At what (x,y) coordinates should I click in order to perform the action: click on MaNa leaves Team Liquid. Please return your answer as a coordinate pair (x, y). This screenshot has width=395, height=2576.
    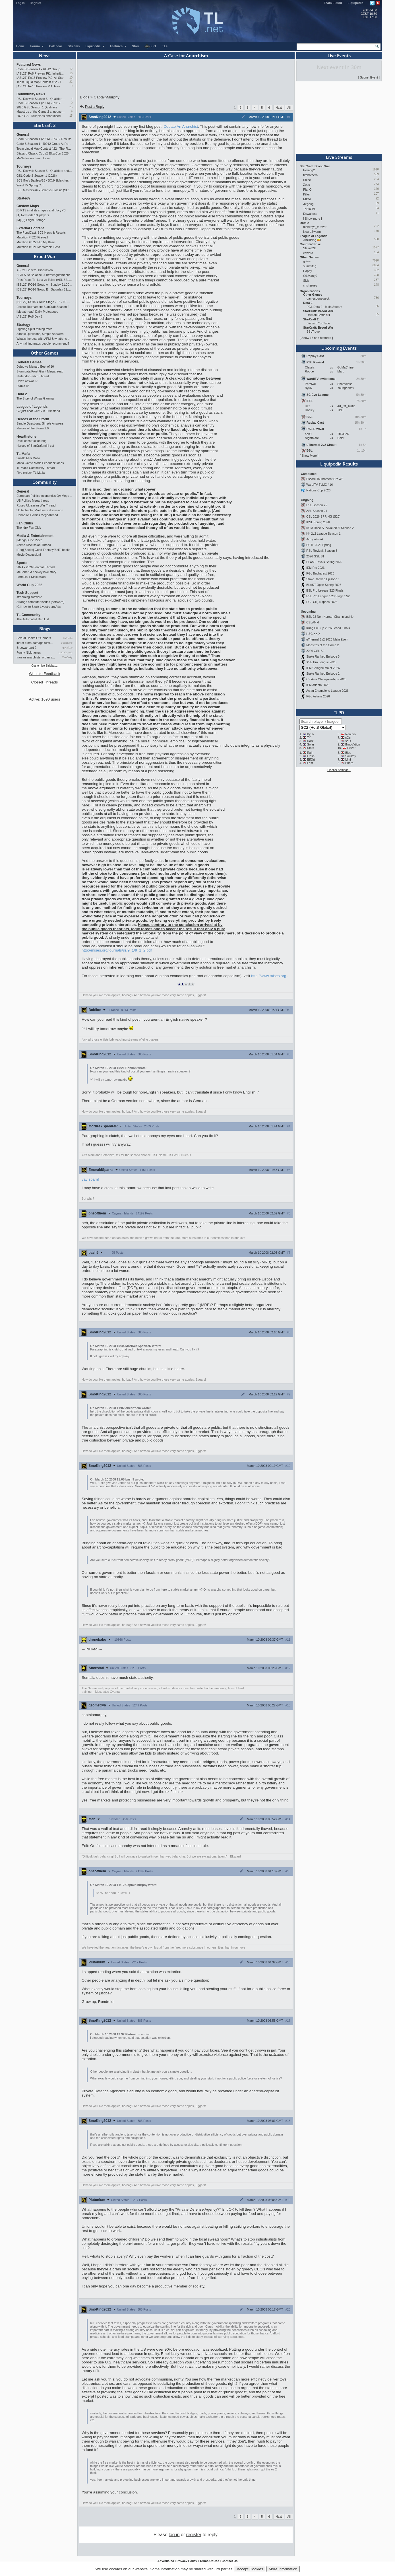
    Looking at the image, I should click on (33, 158).